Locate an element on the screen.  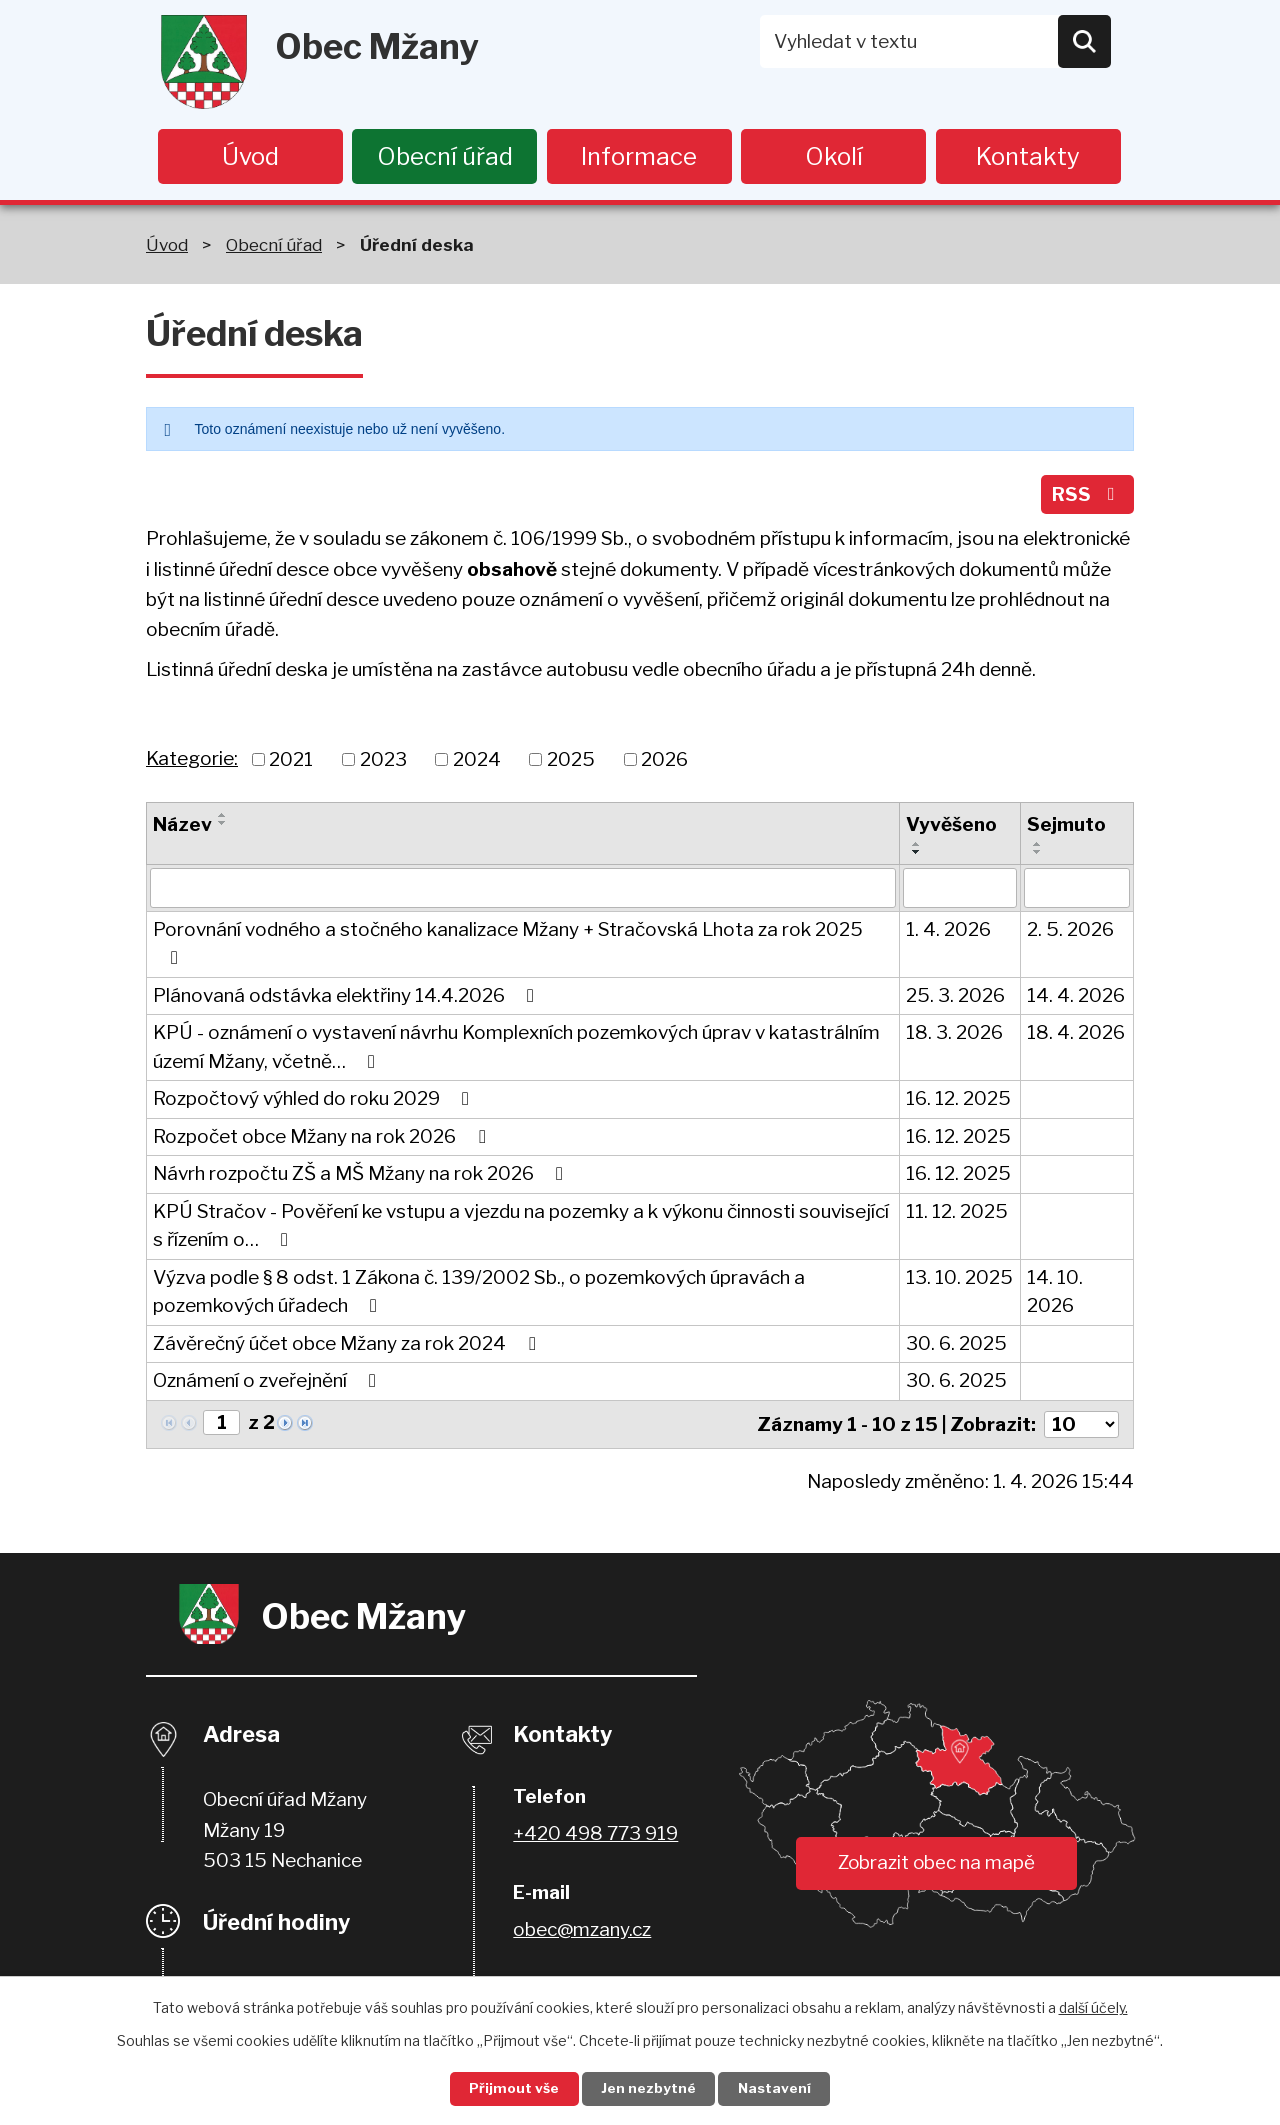
Kontakty is located at coordinates (1028, 156).